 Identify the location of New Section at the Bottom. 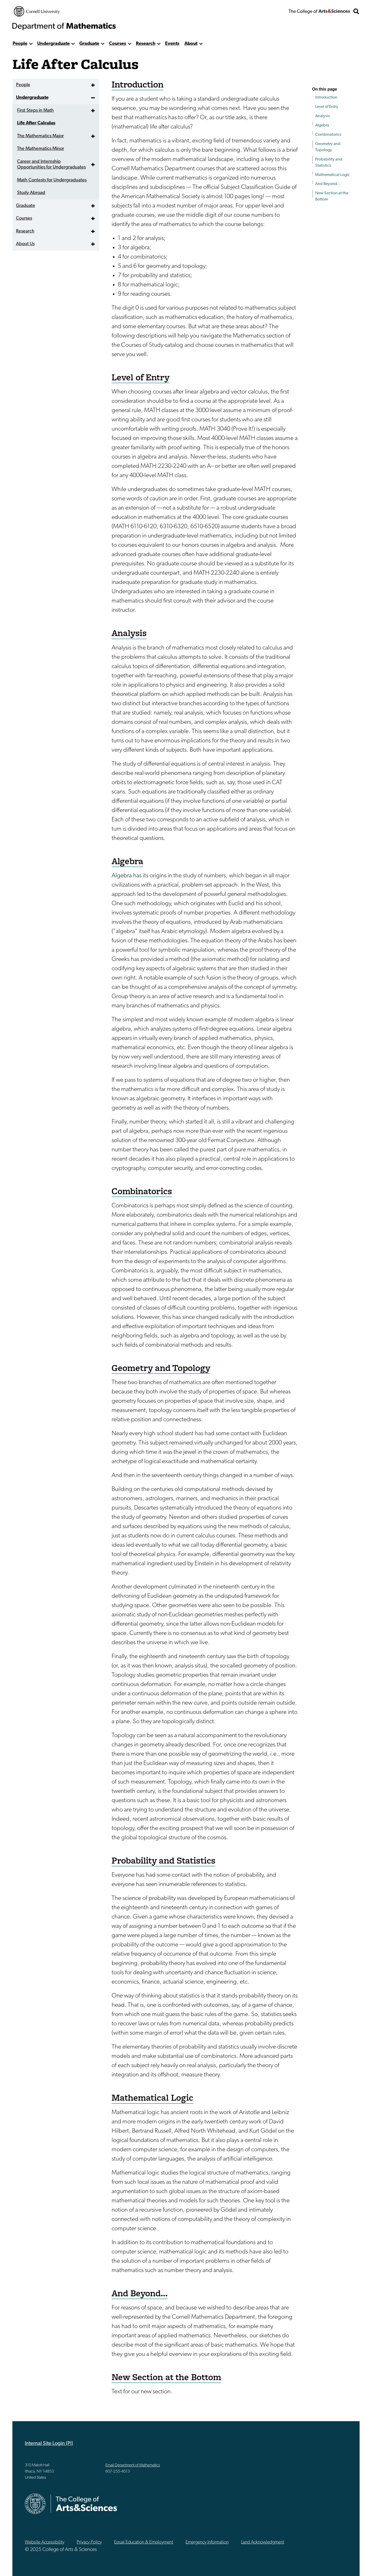
(331, 196).